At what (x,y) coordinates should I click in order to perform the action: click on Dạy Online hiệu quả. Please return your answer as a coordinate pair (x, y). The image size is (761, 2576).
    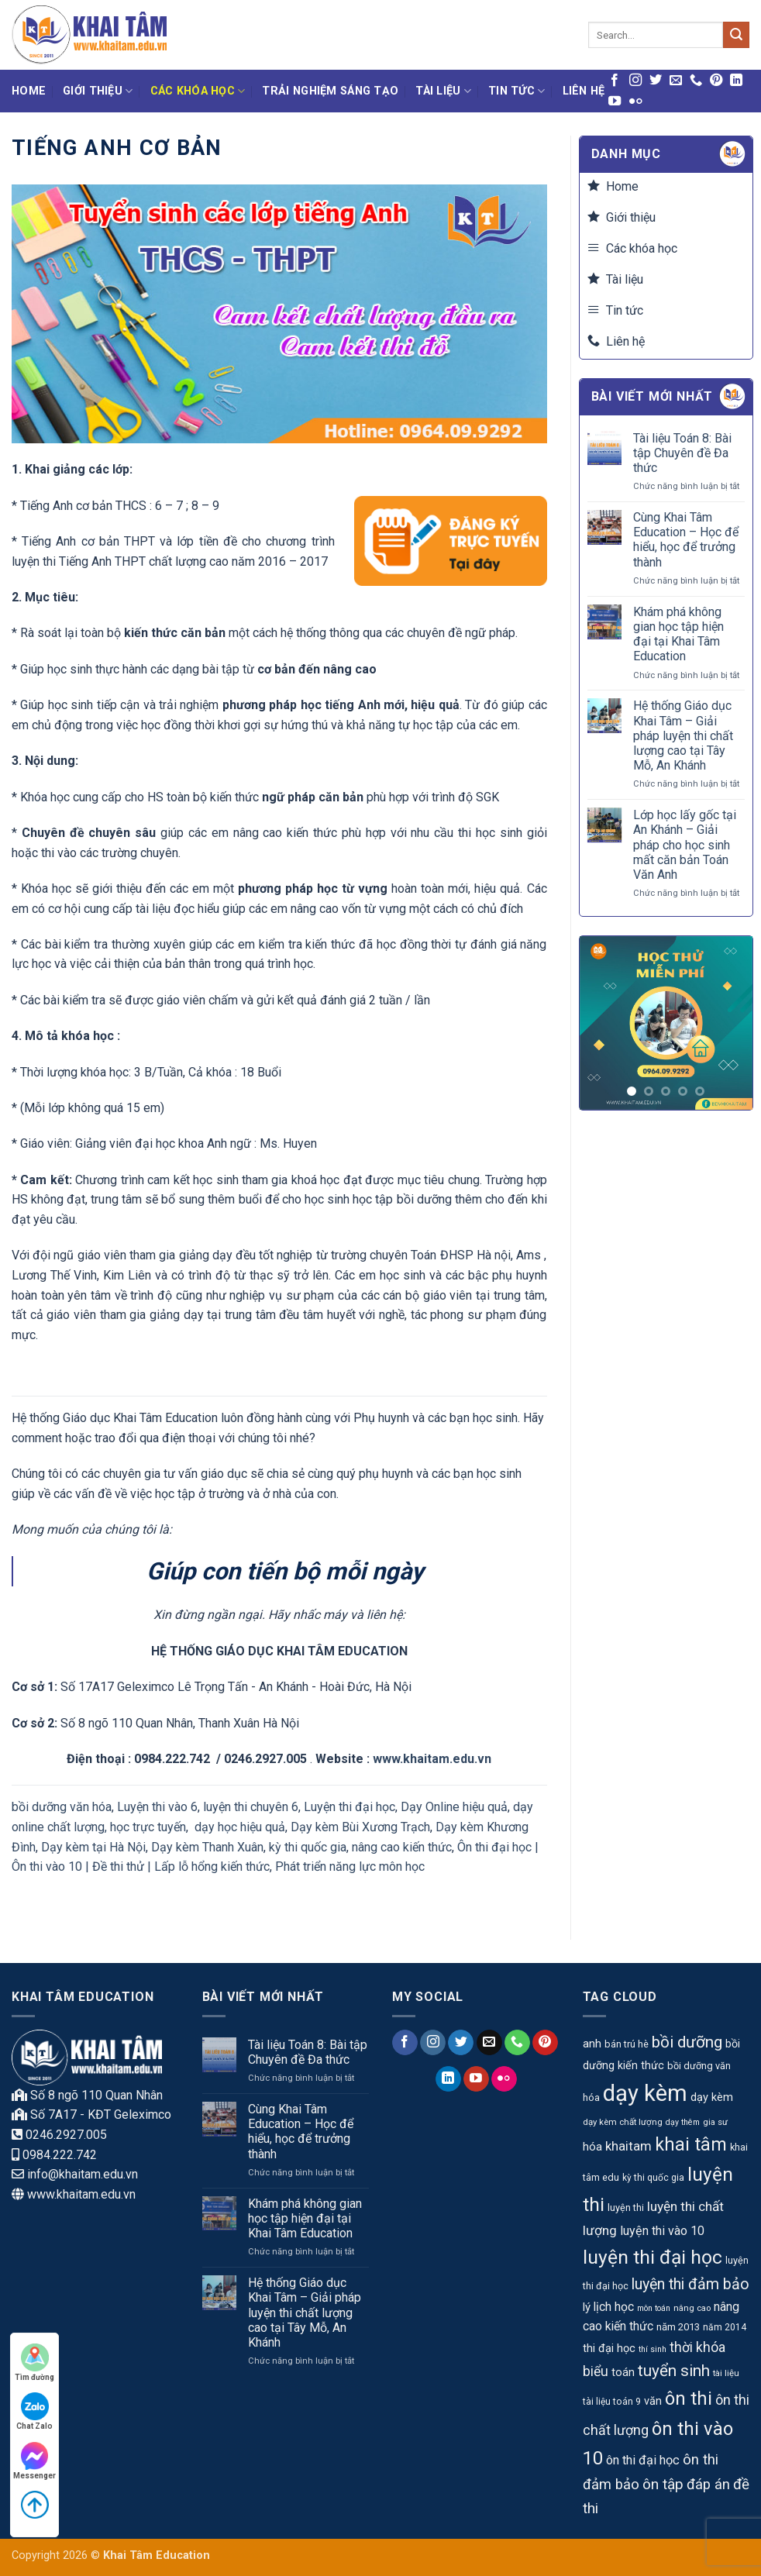
    Looking at the image, I should click on (454, 1806).